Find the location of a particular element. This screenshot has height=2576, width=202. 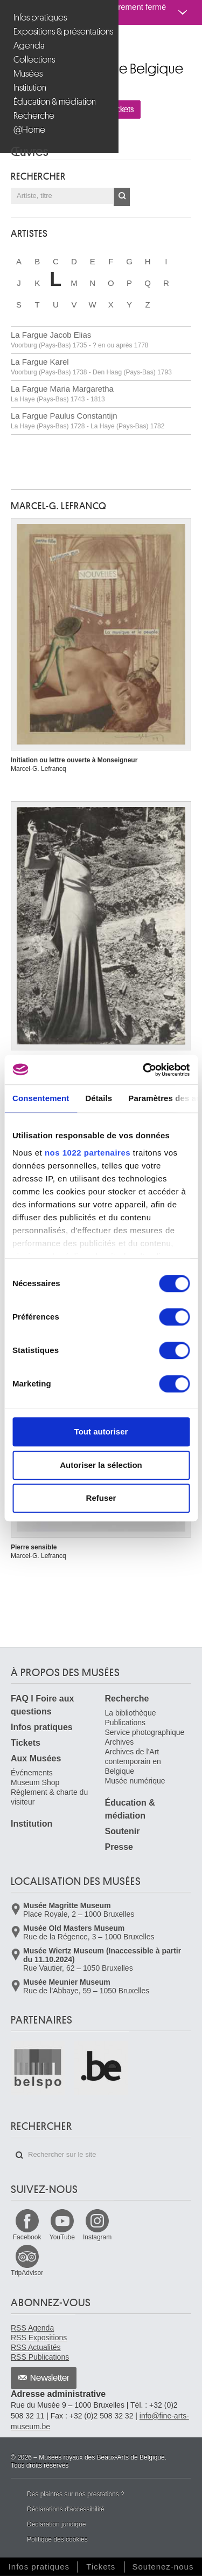

Musée numérique is located at coordinates (135, 1780).